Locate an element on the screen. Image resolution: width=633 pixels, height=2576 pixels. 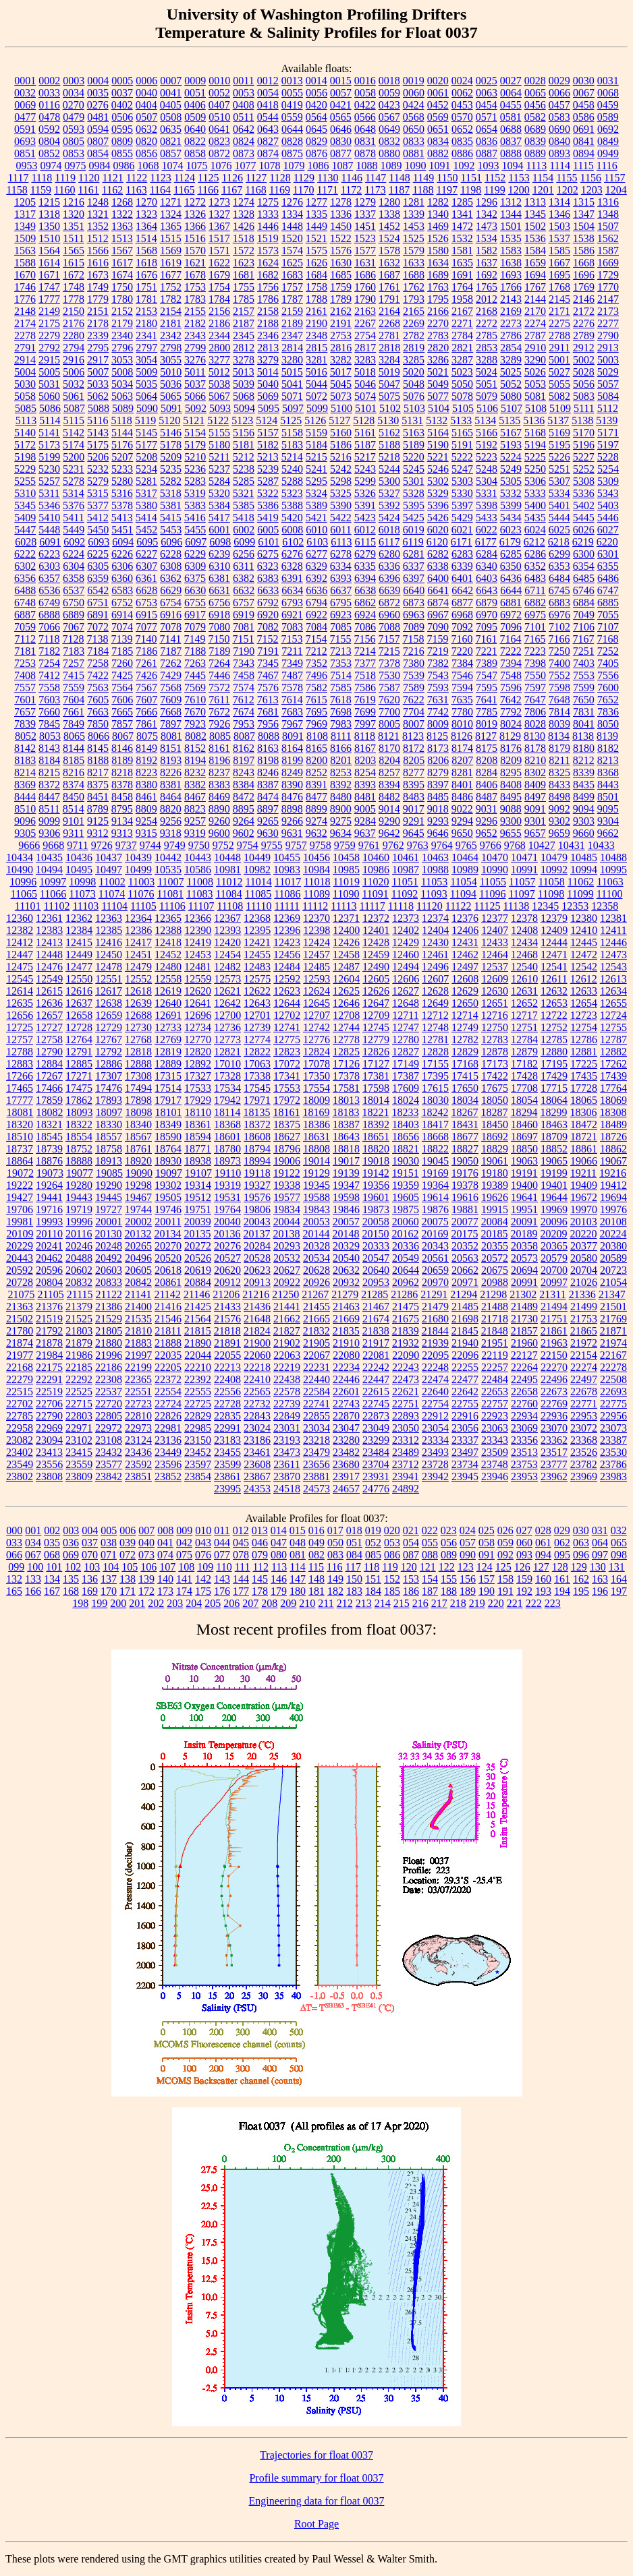
12378 is located at coordinates (524, 918).